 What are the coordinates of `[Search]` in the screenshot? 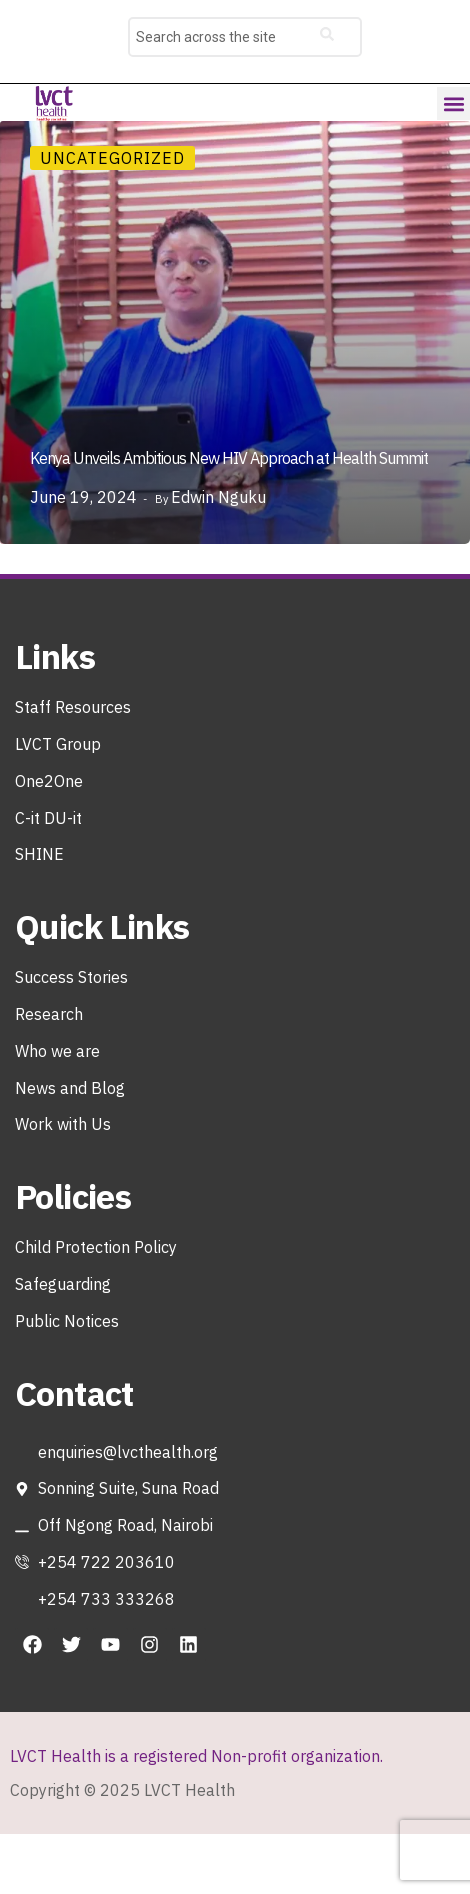 It's located at (327, 37).